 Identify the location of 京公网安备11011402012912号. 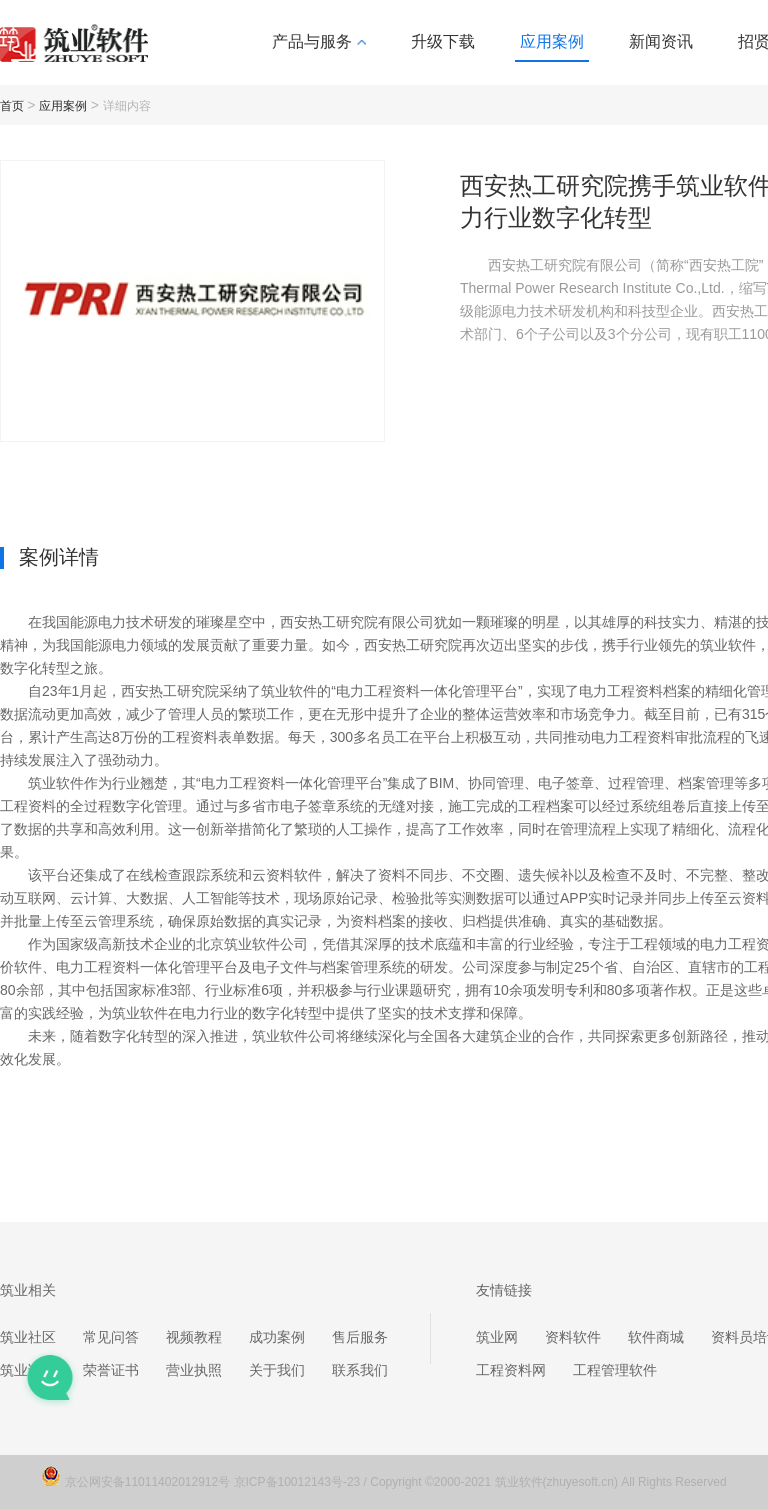
(149, 1482).